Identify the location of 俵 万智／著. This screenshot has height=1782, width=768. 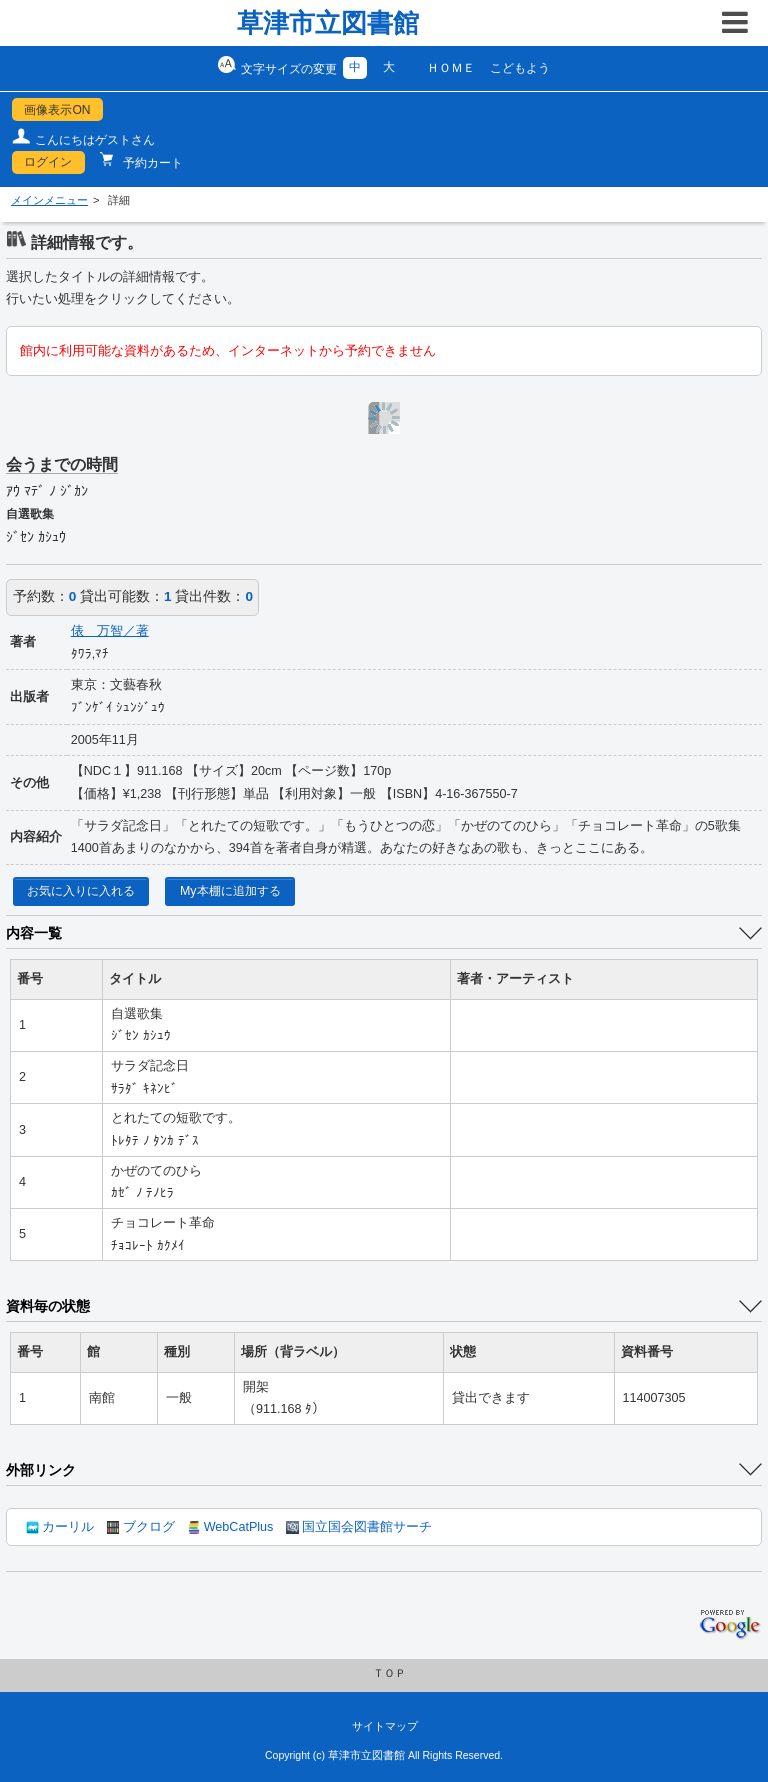
(110, 631).